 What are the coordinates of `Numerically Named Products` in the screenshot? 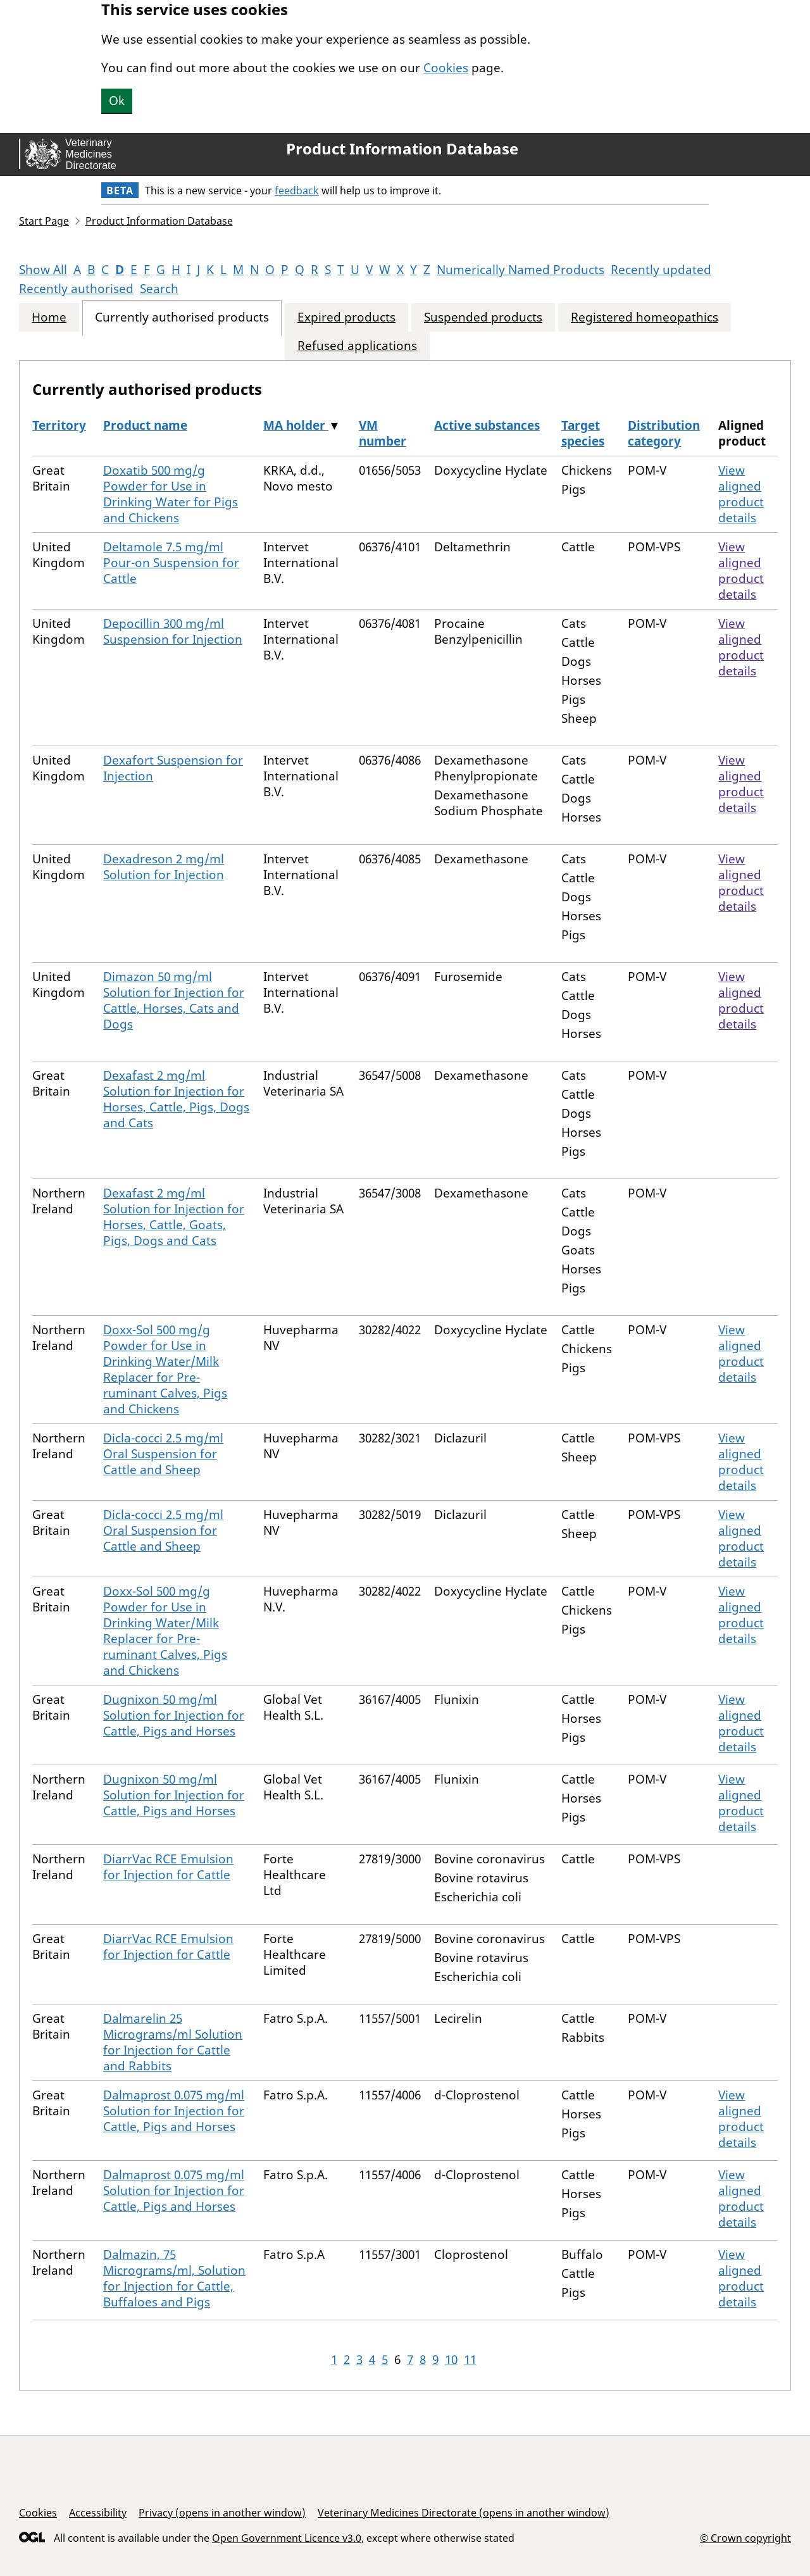 It's located at (520, 269).